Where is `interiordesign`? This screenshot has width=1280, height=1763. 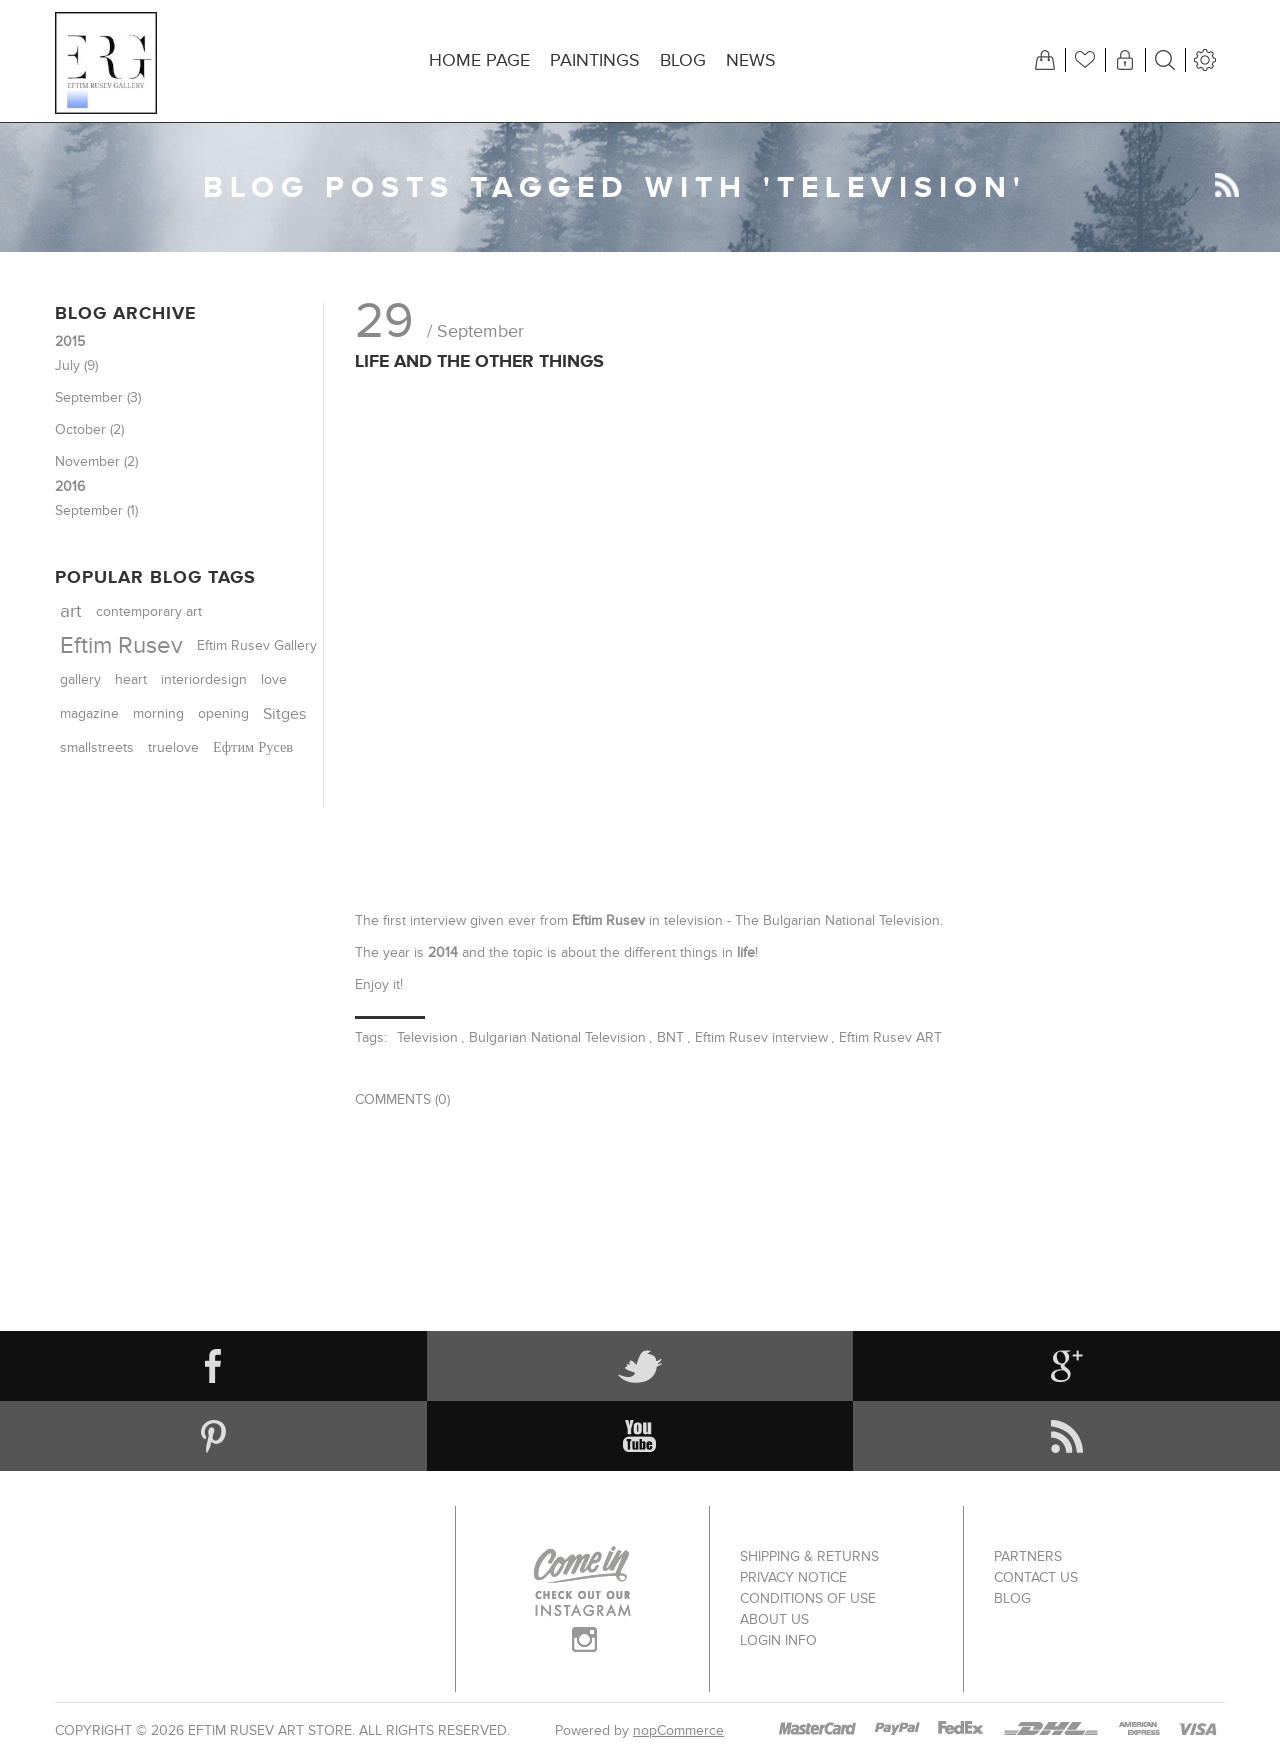 interiordesign is located at coordinates (204, 680).